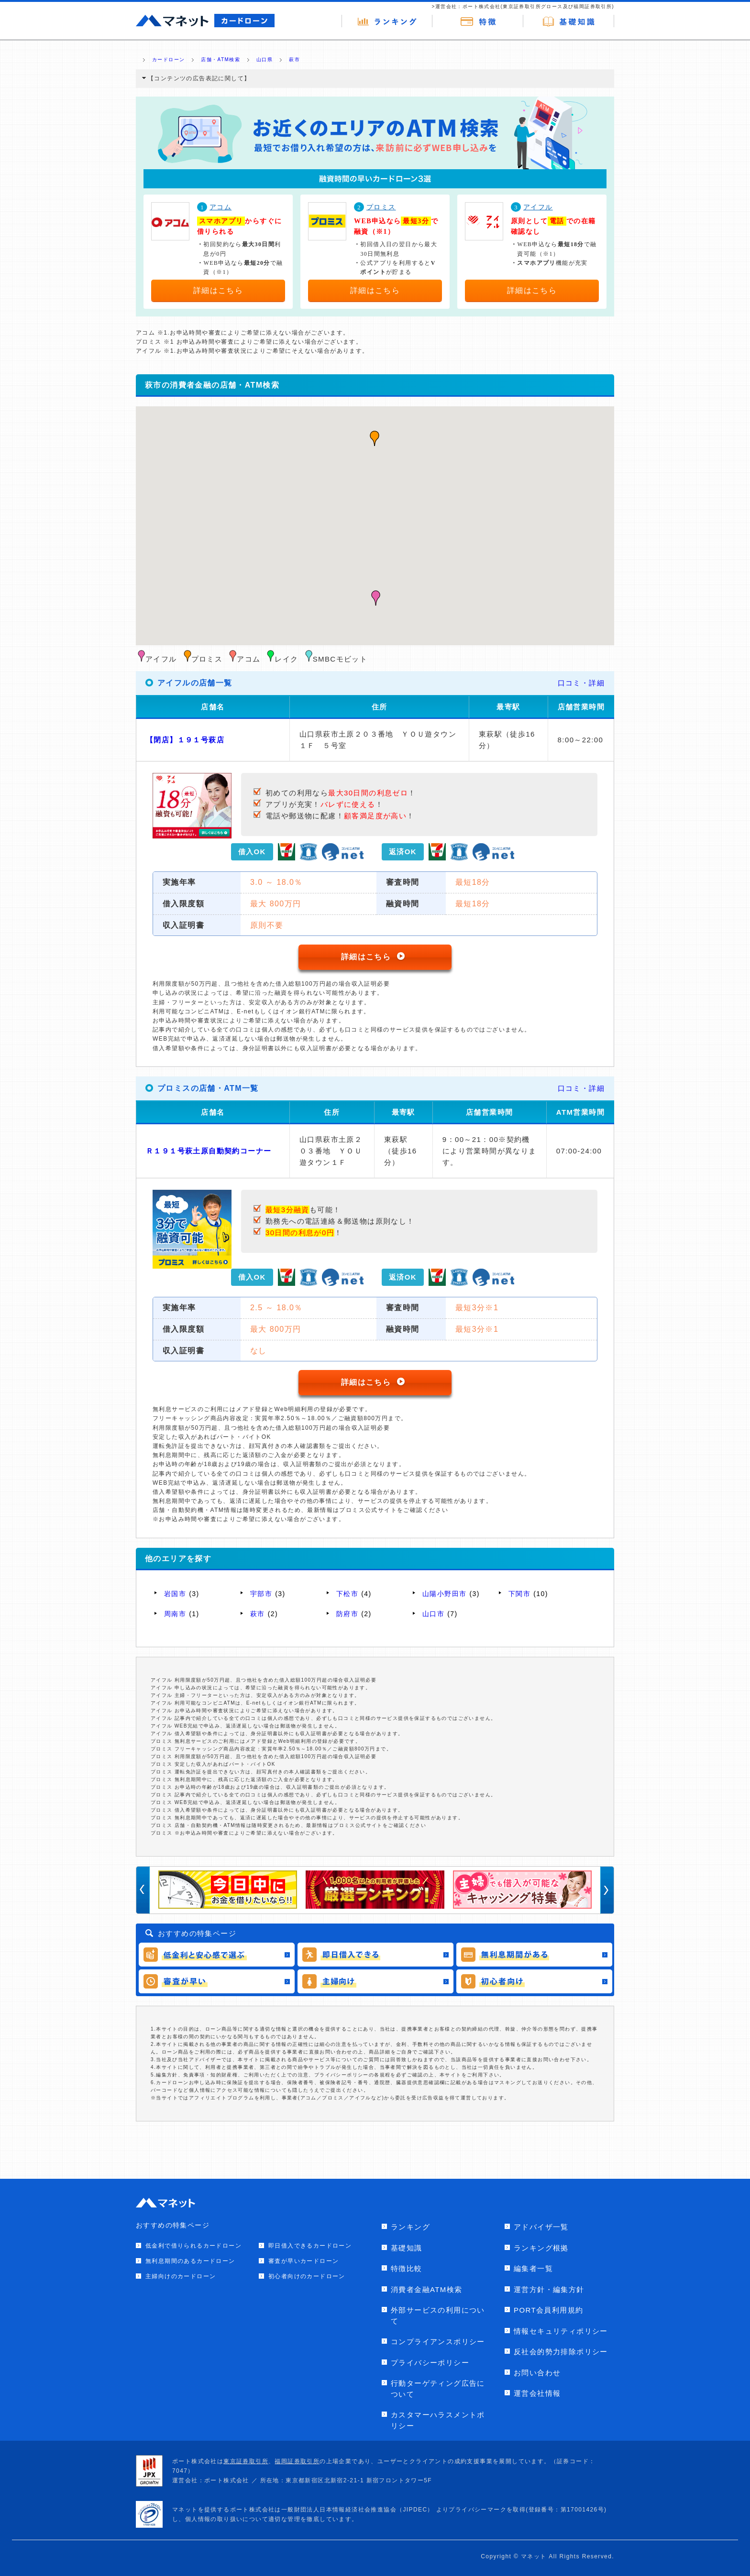  Describe the element at coordinates (175, 1614) in the screenshot. I see `周南市` at that location.